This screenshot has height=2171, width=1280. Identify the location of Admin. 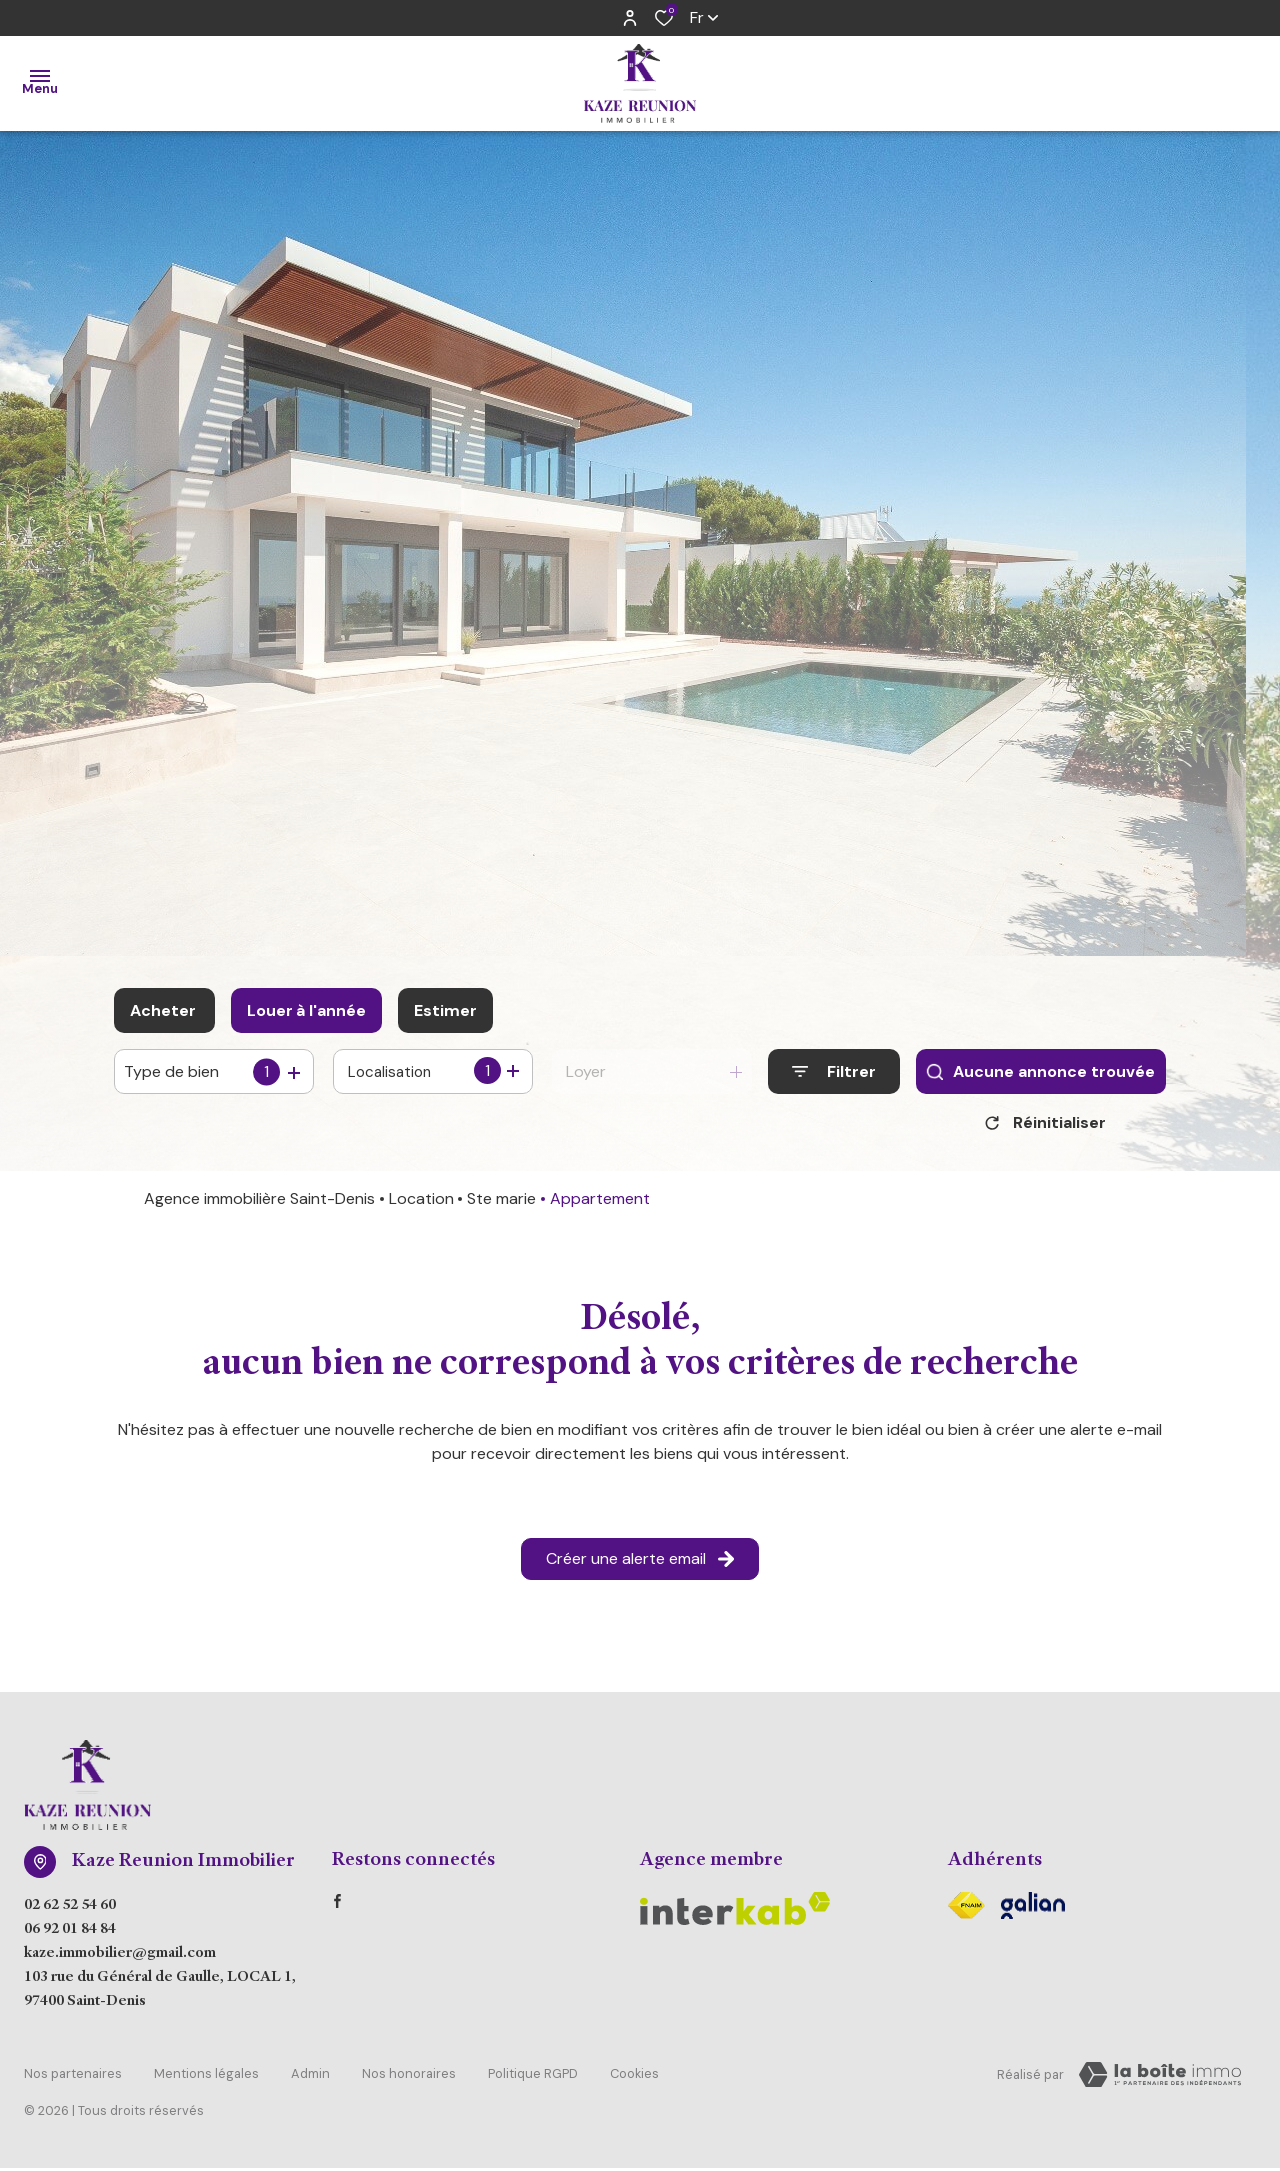
(310, 2078).